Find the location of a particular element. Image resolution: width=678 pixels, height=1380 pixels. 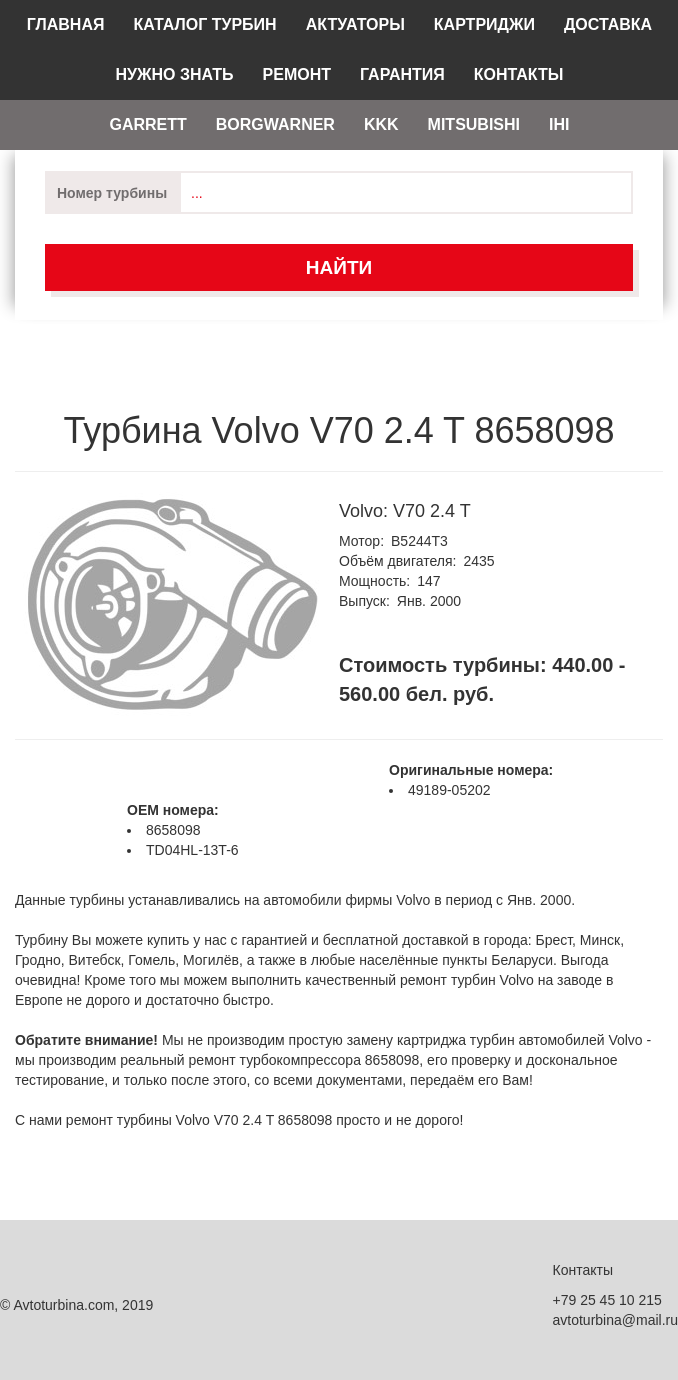

Главная is located at coordinates (66, 24).